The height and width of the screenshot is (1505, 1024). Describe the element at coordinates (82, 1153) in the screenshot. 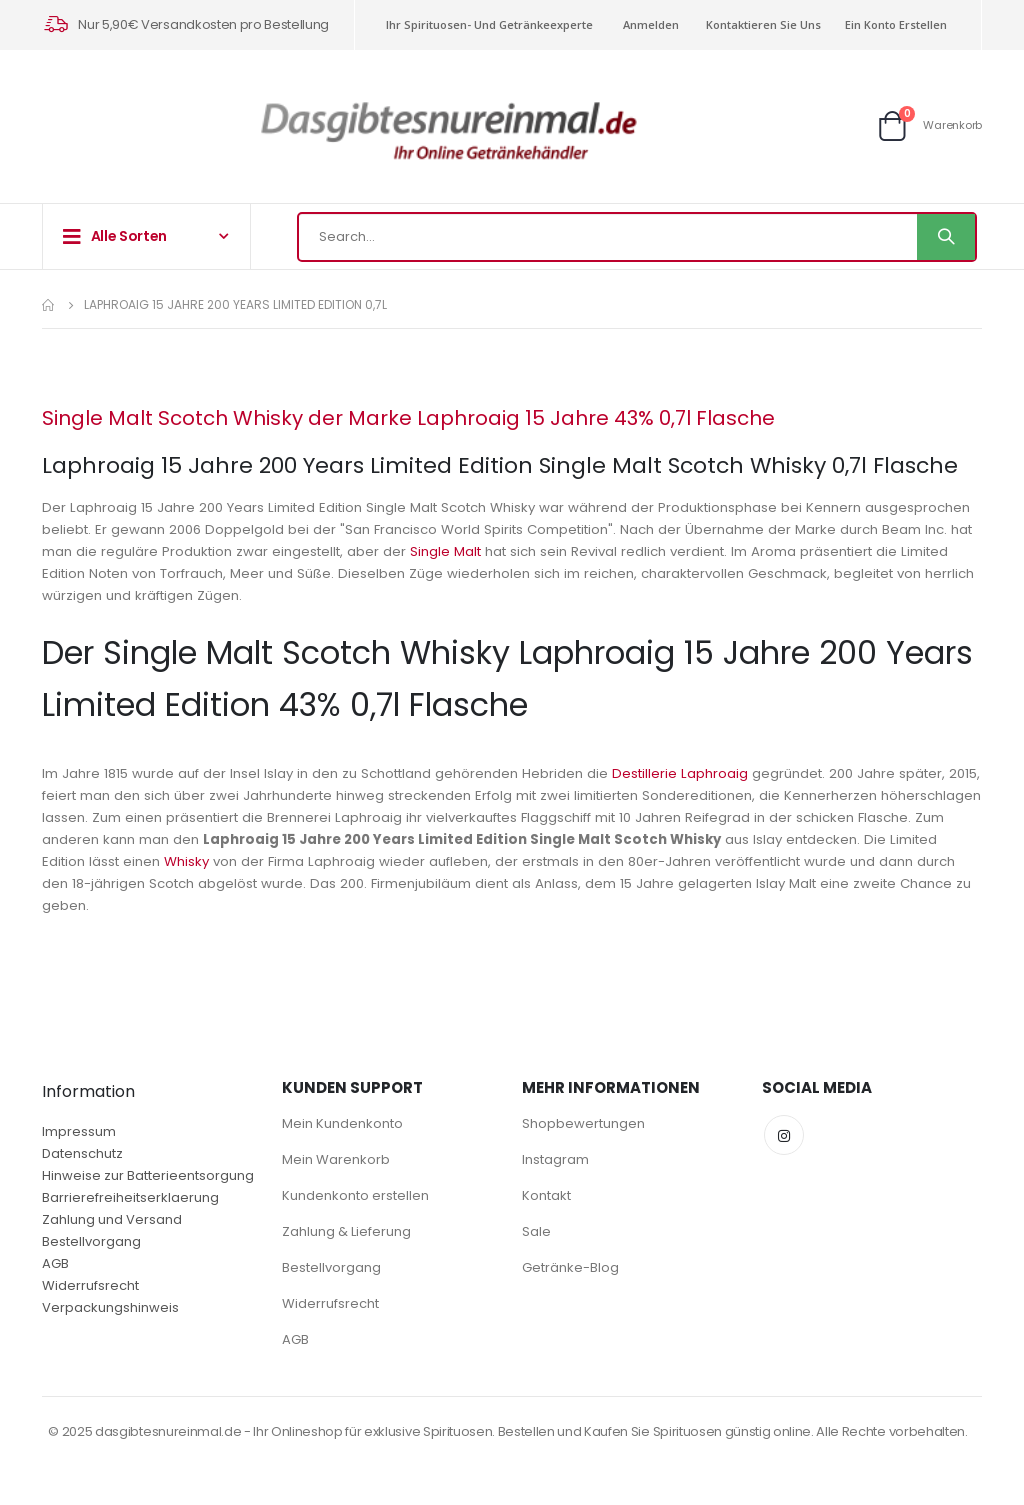

I see `Datenschutz` at that location.